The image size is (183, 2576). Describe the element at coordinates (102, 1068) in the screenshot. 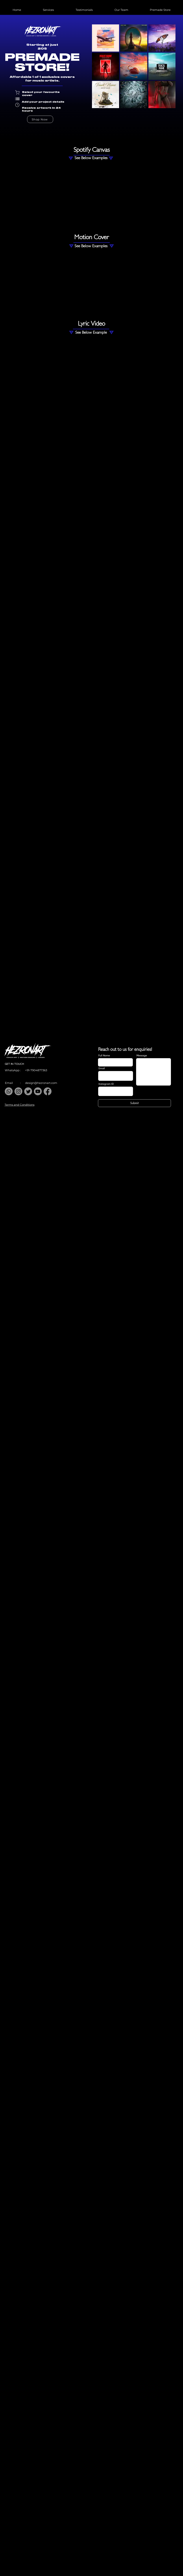

I see `Email` at that location.